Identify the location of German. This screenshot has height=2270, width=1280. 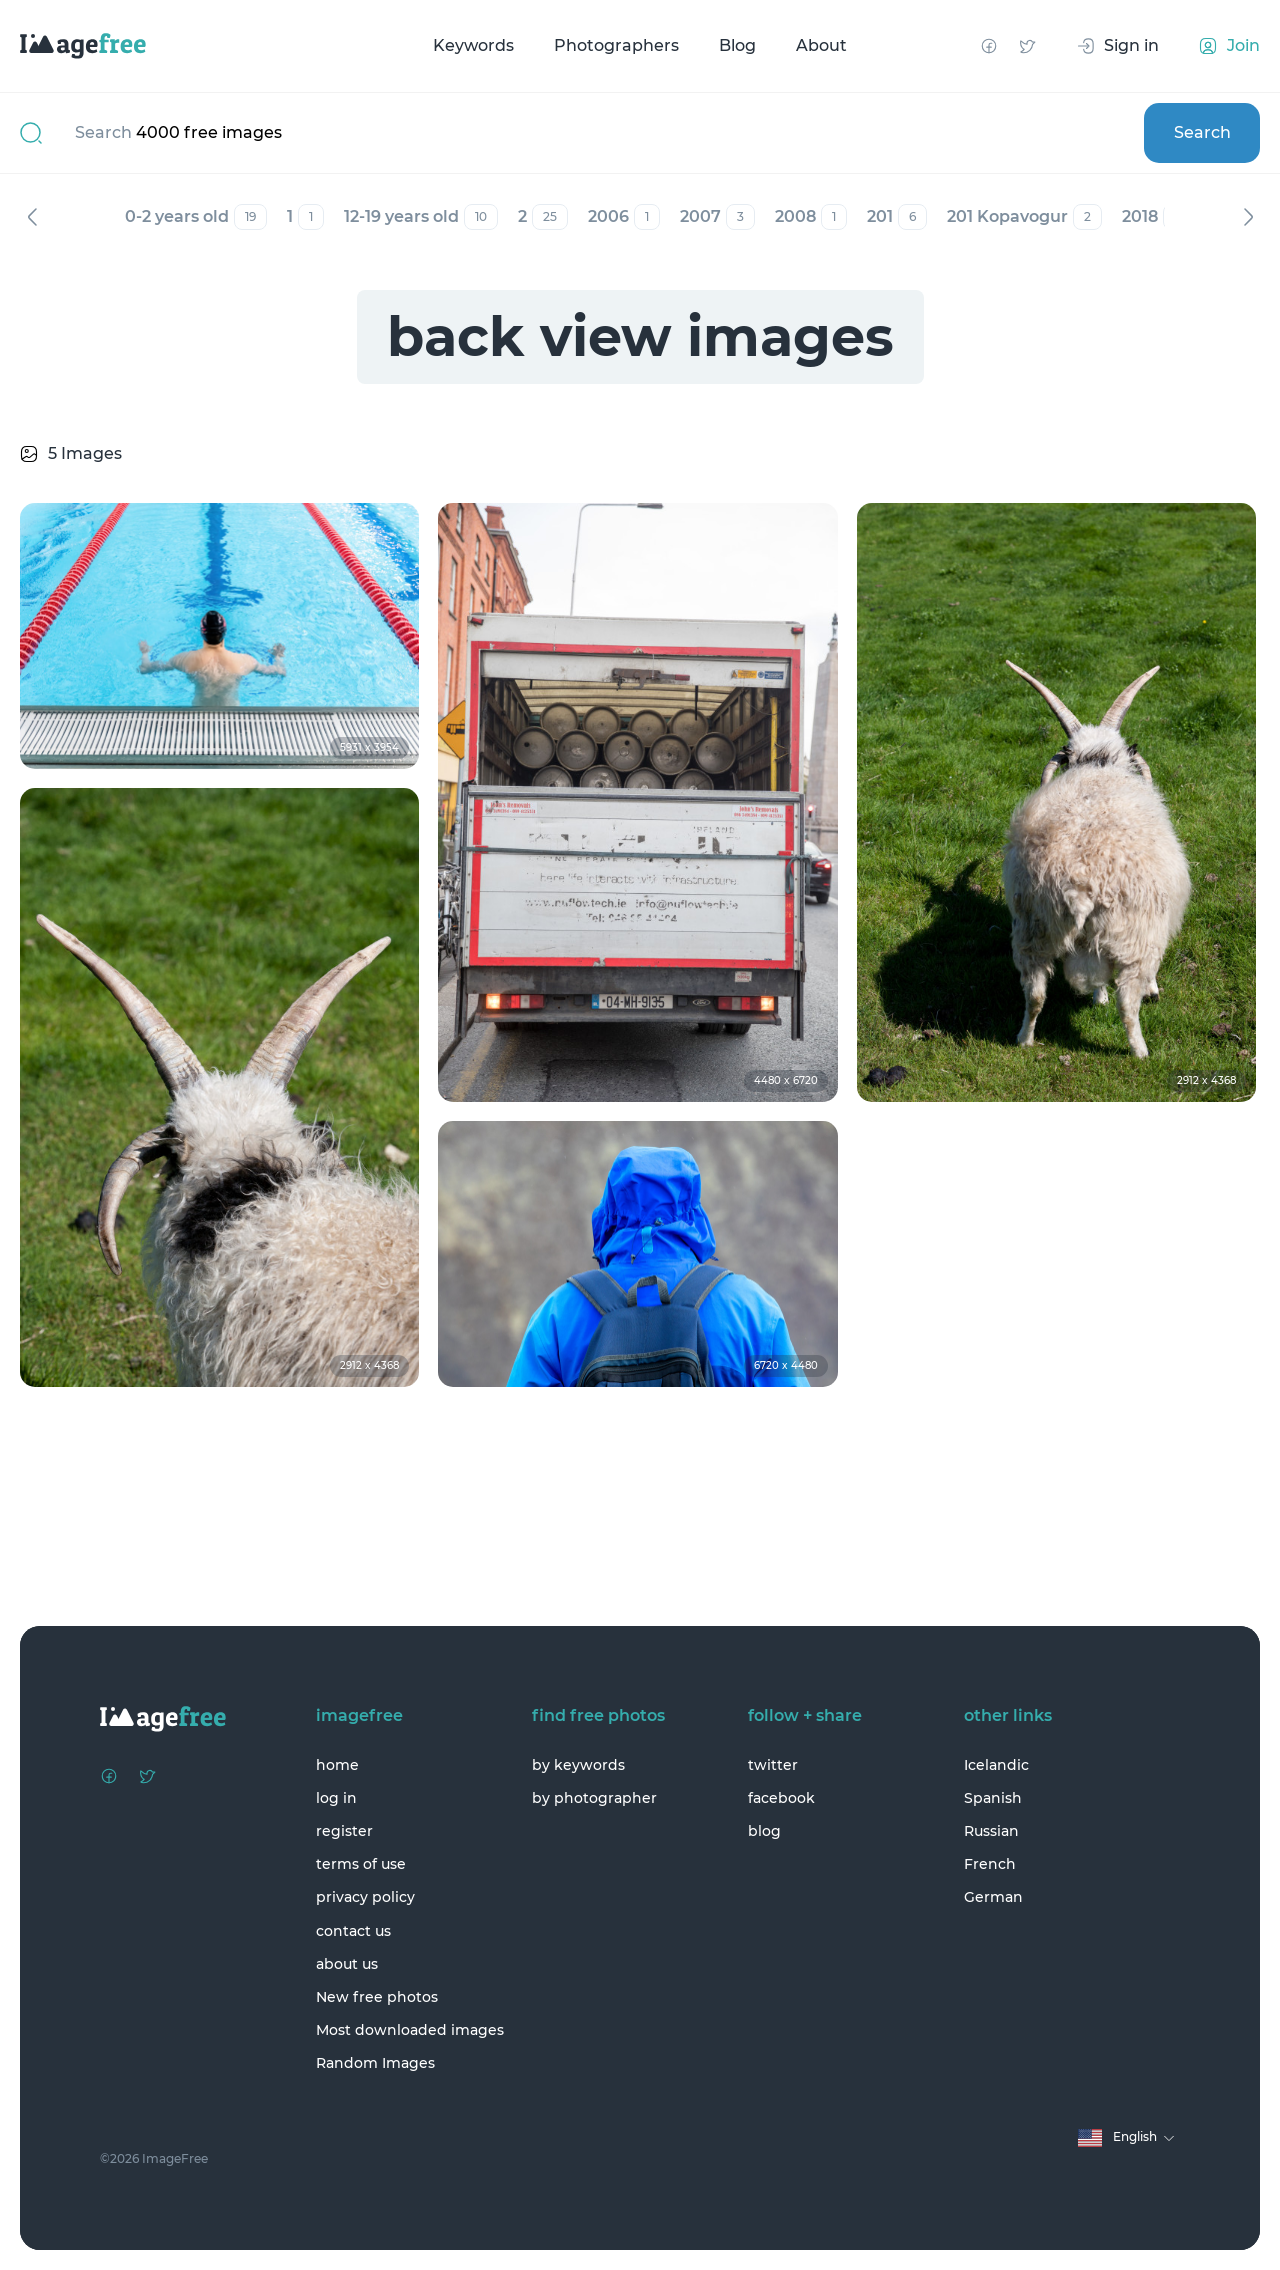
(993, 1897).